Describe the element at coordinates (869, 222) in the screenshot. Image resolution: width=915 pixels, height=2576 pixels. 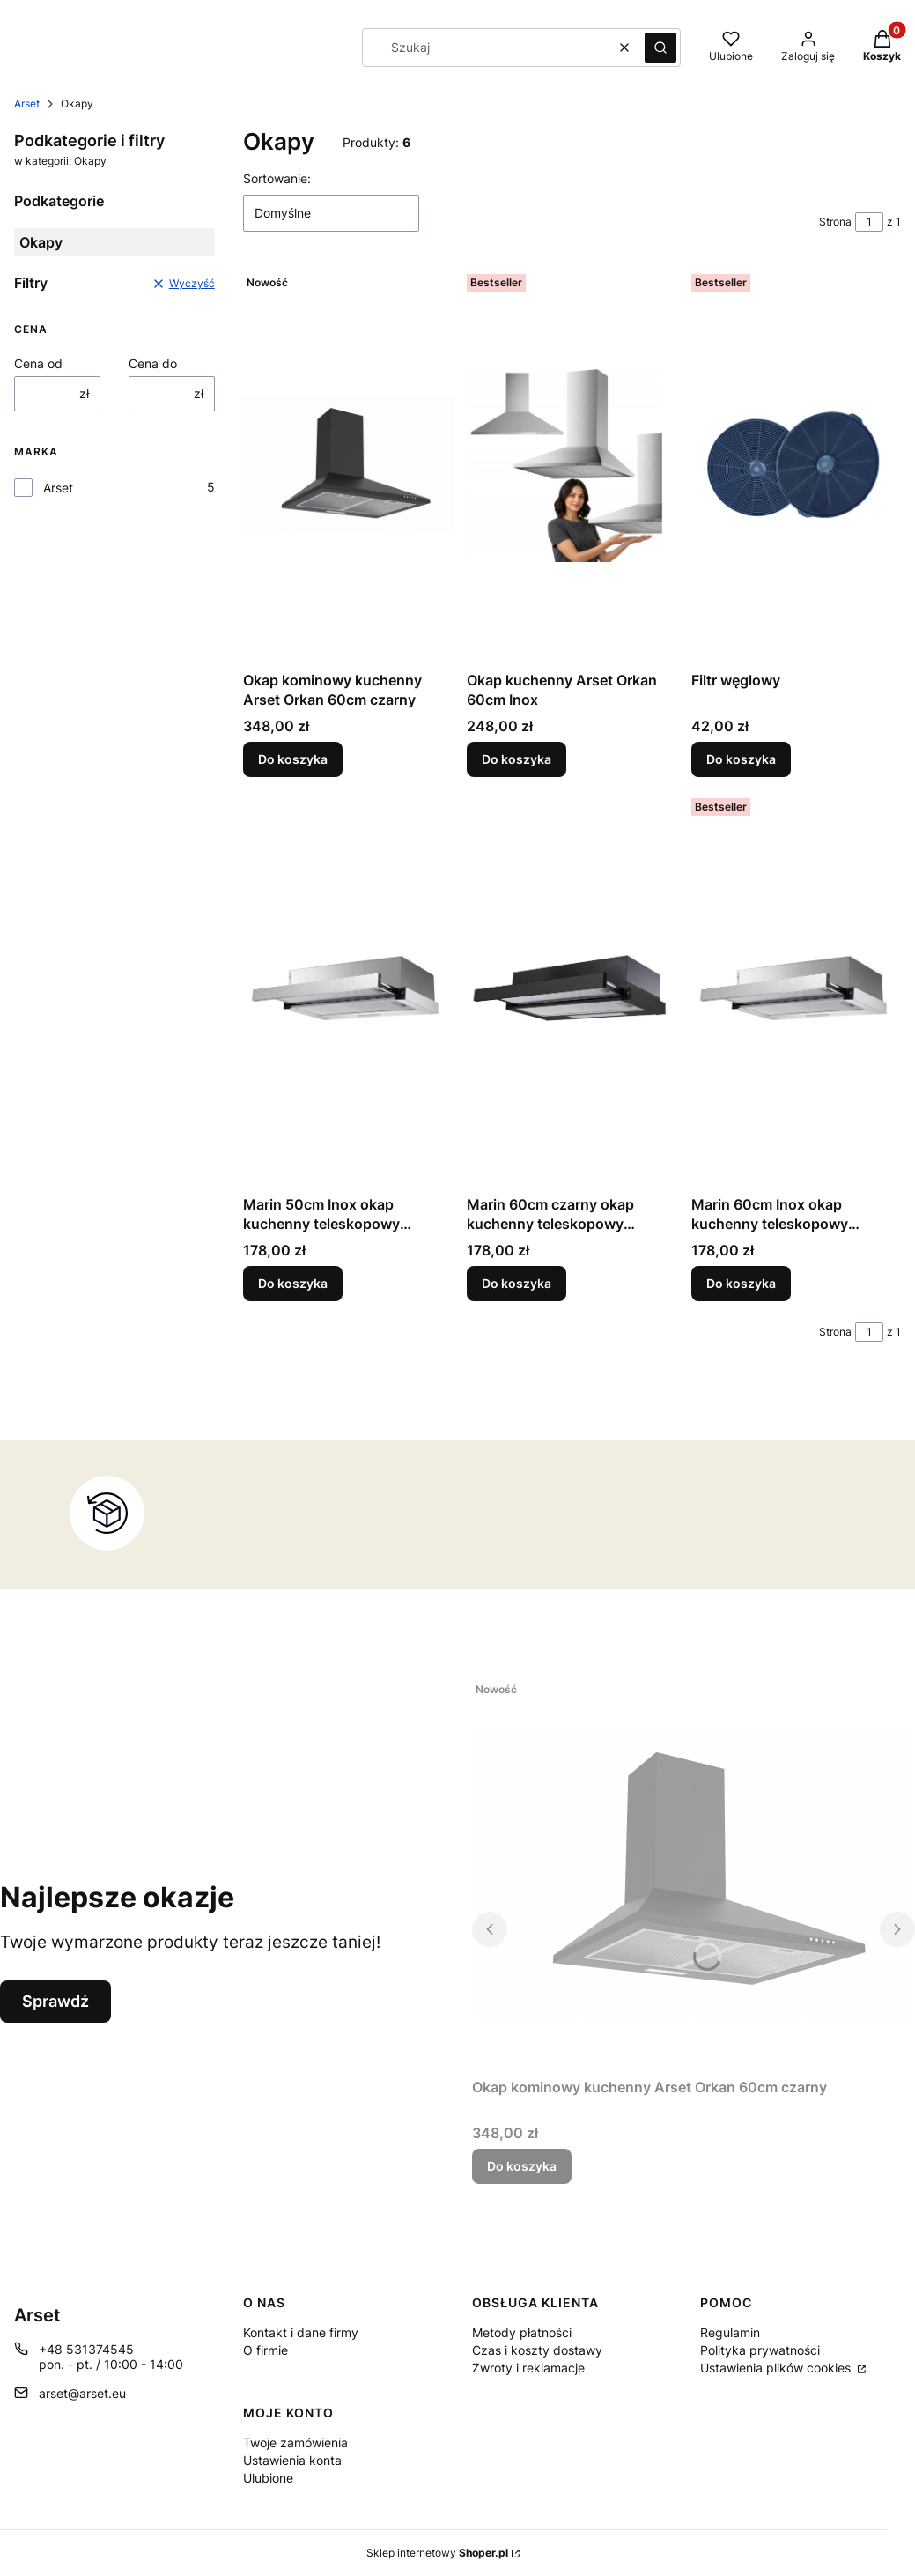
I see `[Strona 1 z 1. Wpisz numer, żeby przejść do innej strony. Strona przeładuje się po opuszczeniu pola.]` at that location.